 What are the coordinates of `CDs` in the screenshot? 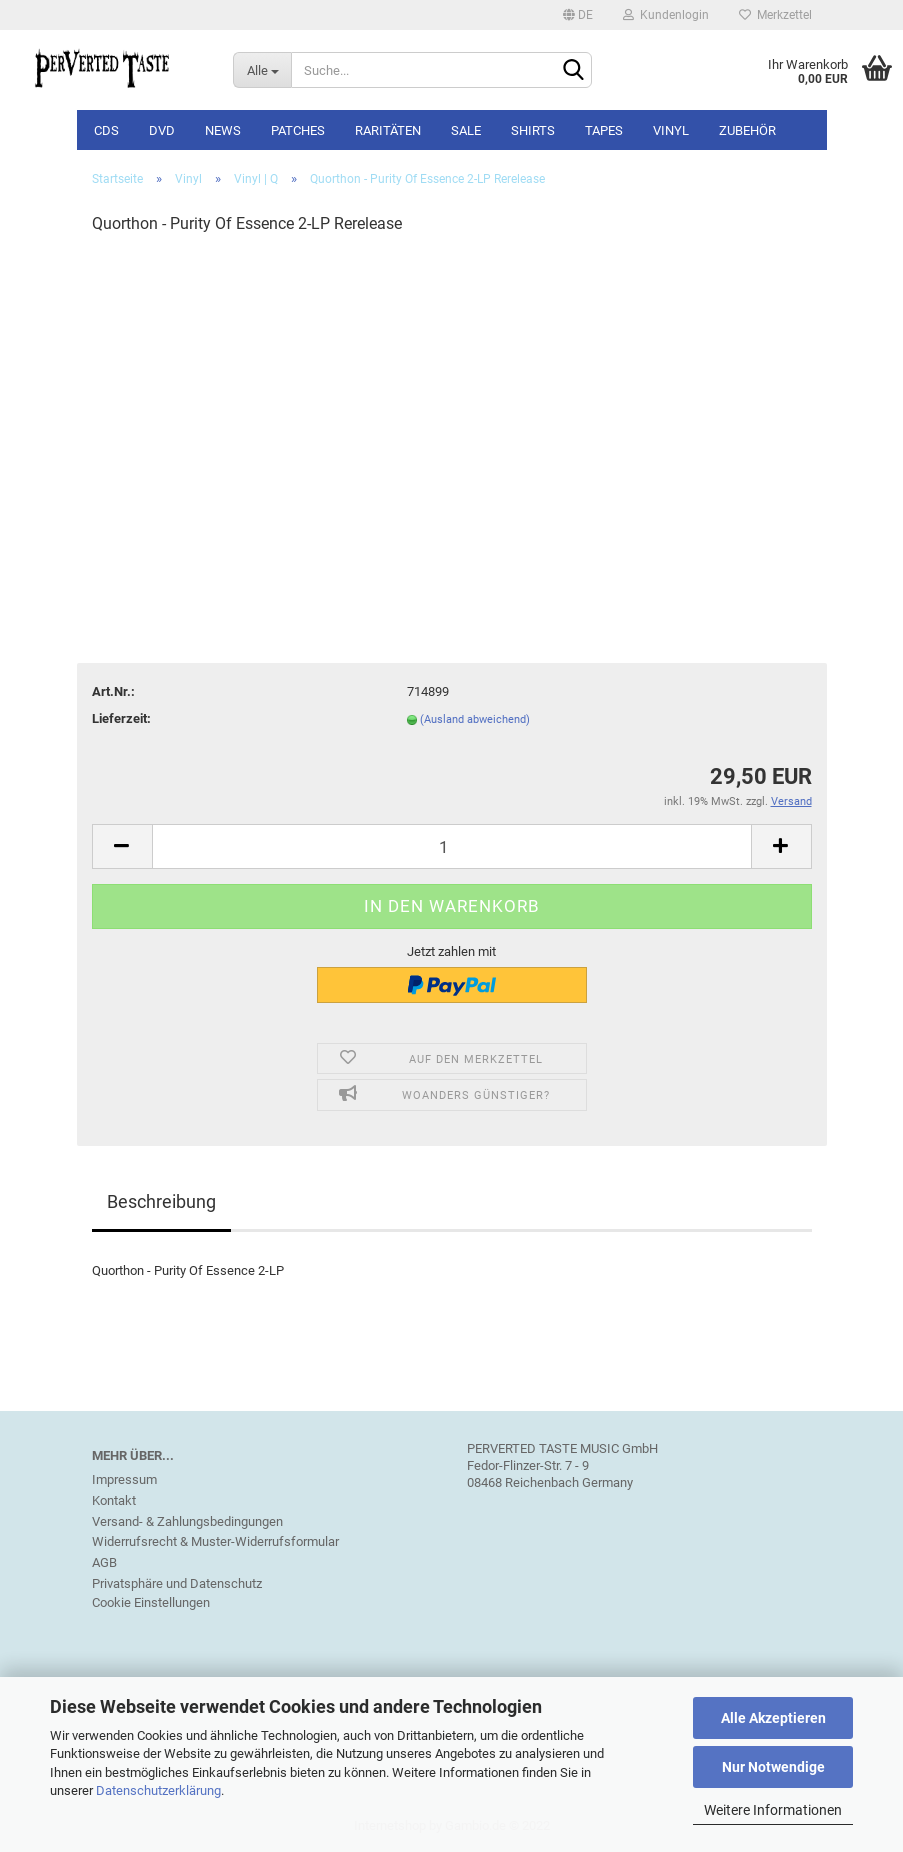 It's located at (106, 130).